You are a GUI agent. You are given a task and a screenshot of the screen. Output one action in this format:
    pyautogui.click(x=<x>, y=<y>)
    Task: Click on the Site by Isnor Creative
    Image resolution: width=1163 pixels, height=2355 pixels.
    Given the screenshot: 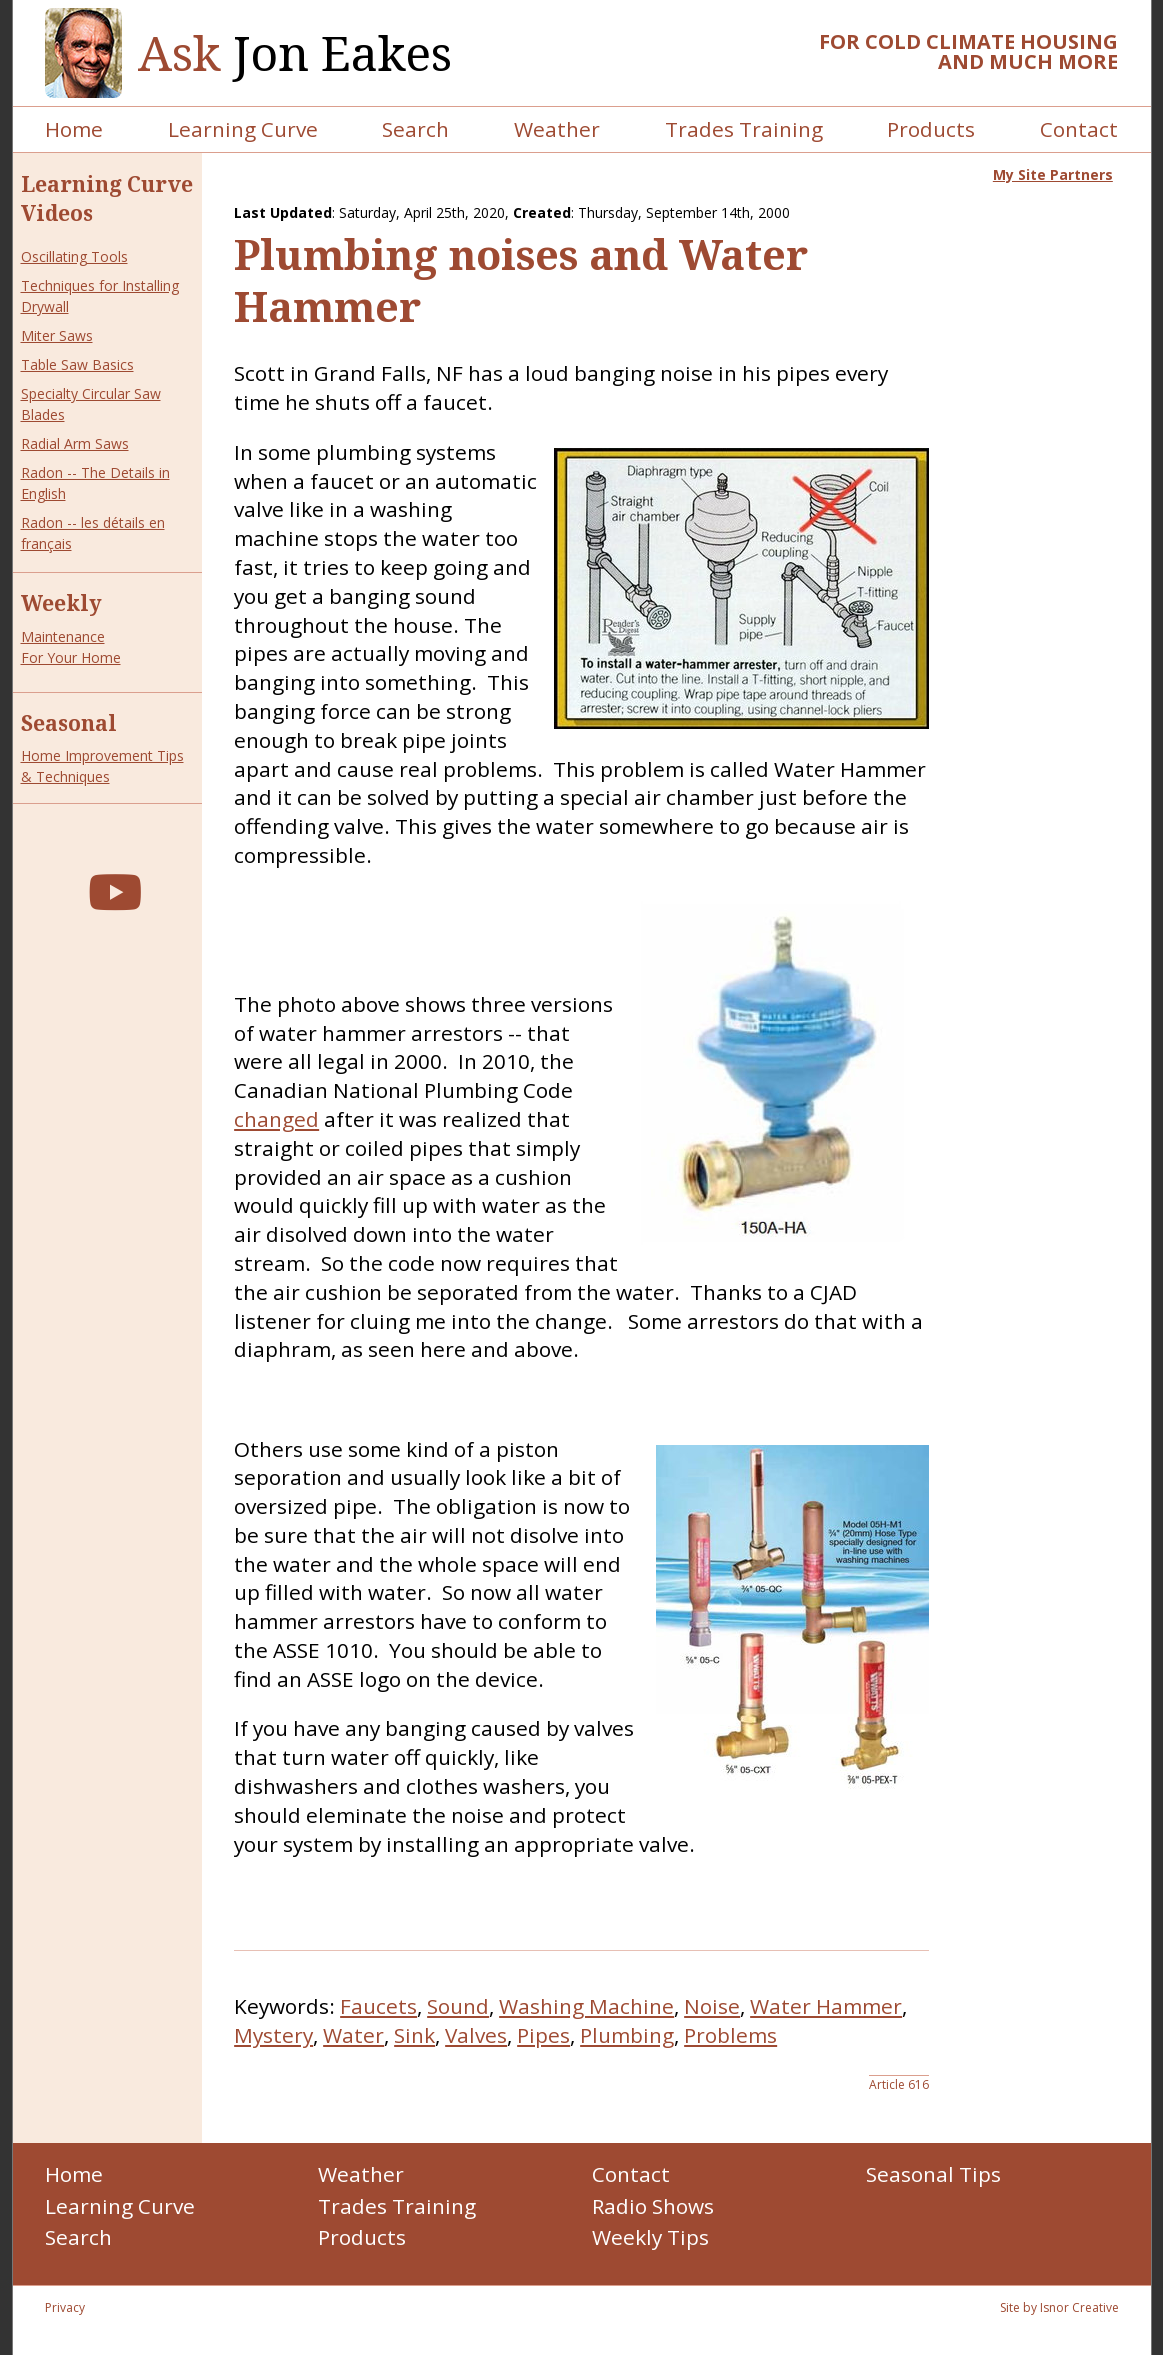 What is the action you would take?
    pyautogui.click(x=1059, y=2307)
    